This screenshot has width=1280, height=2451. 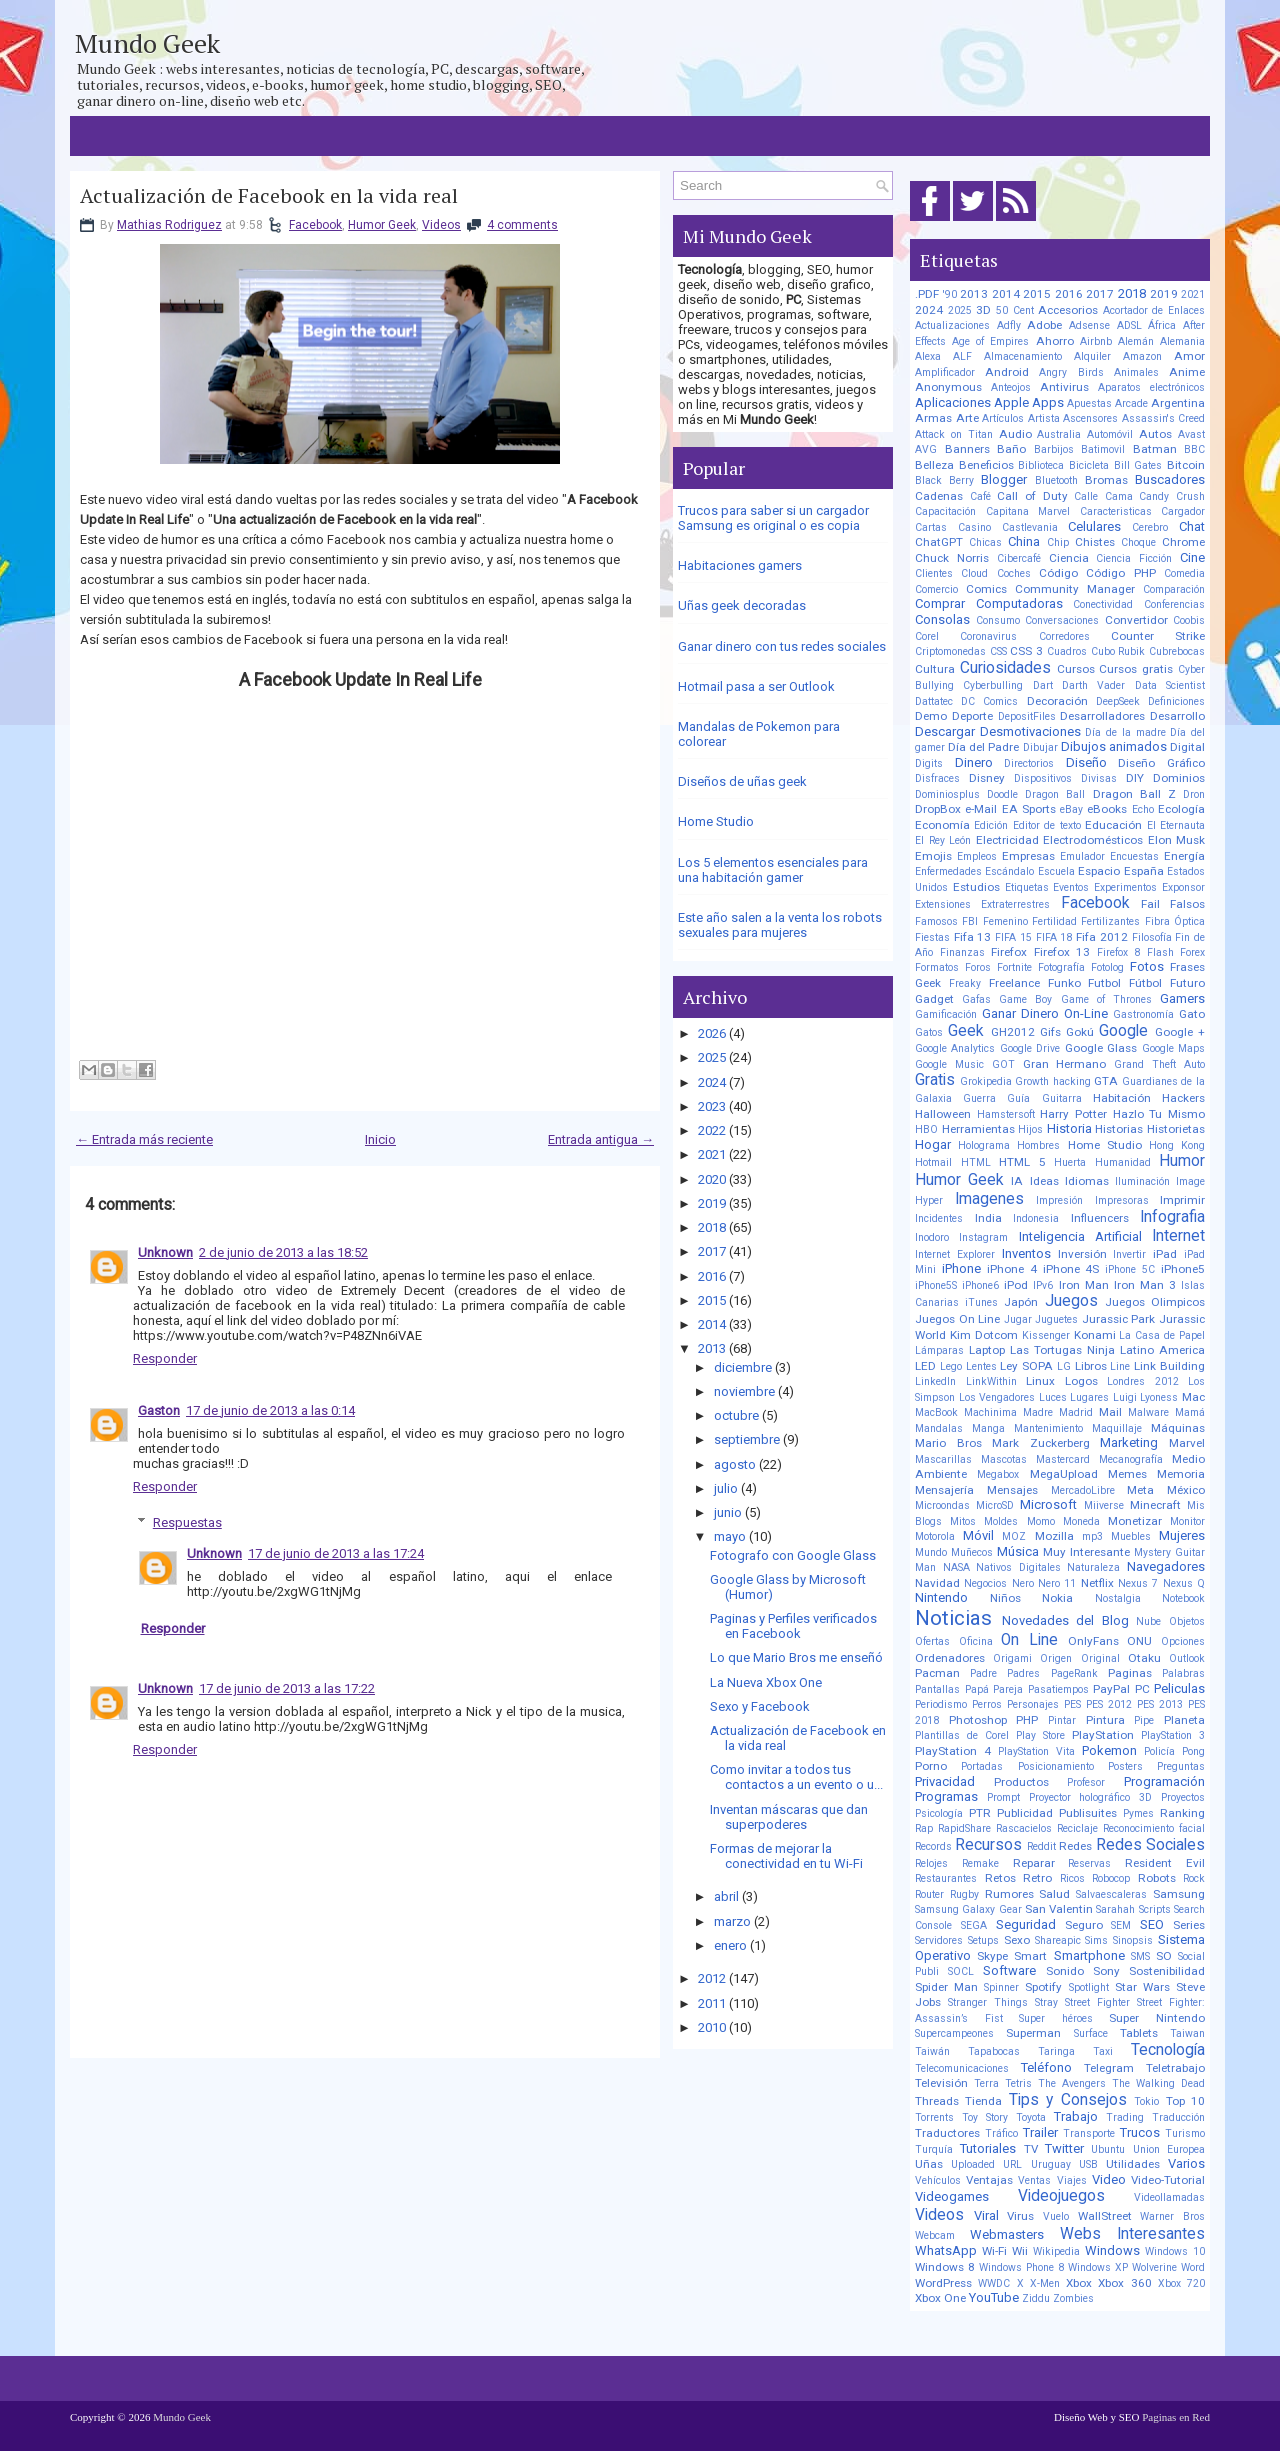 I want to click on Inversión, so click(x=1082, y=1254).